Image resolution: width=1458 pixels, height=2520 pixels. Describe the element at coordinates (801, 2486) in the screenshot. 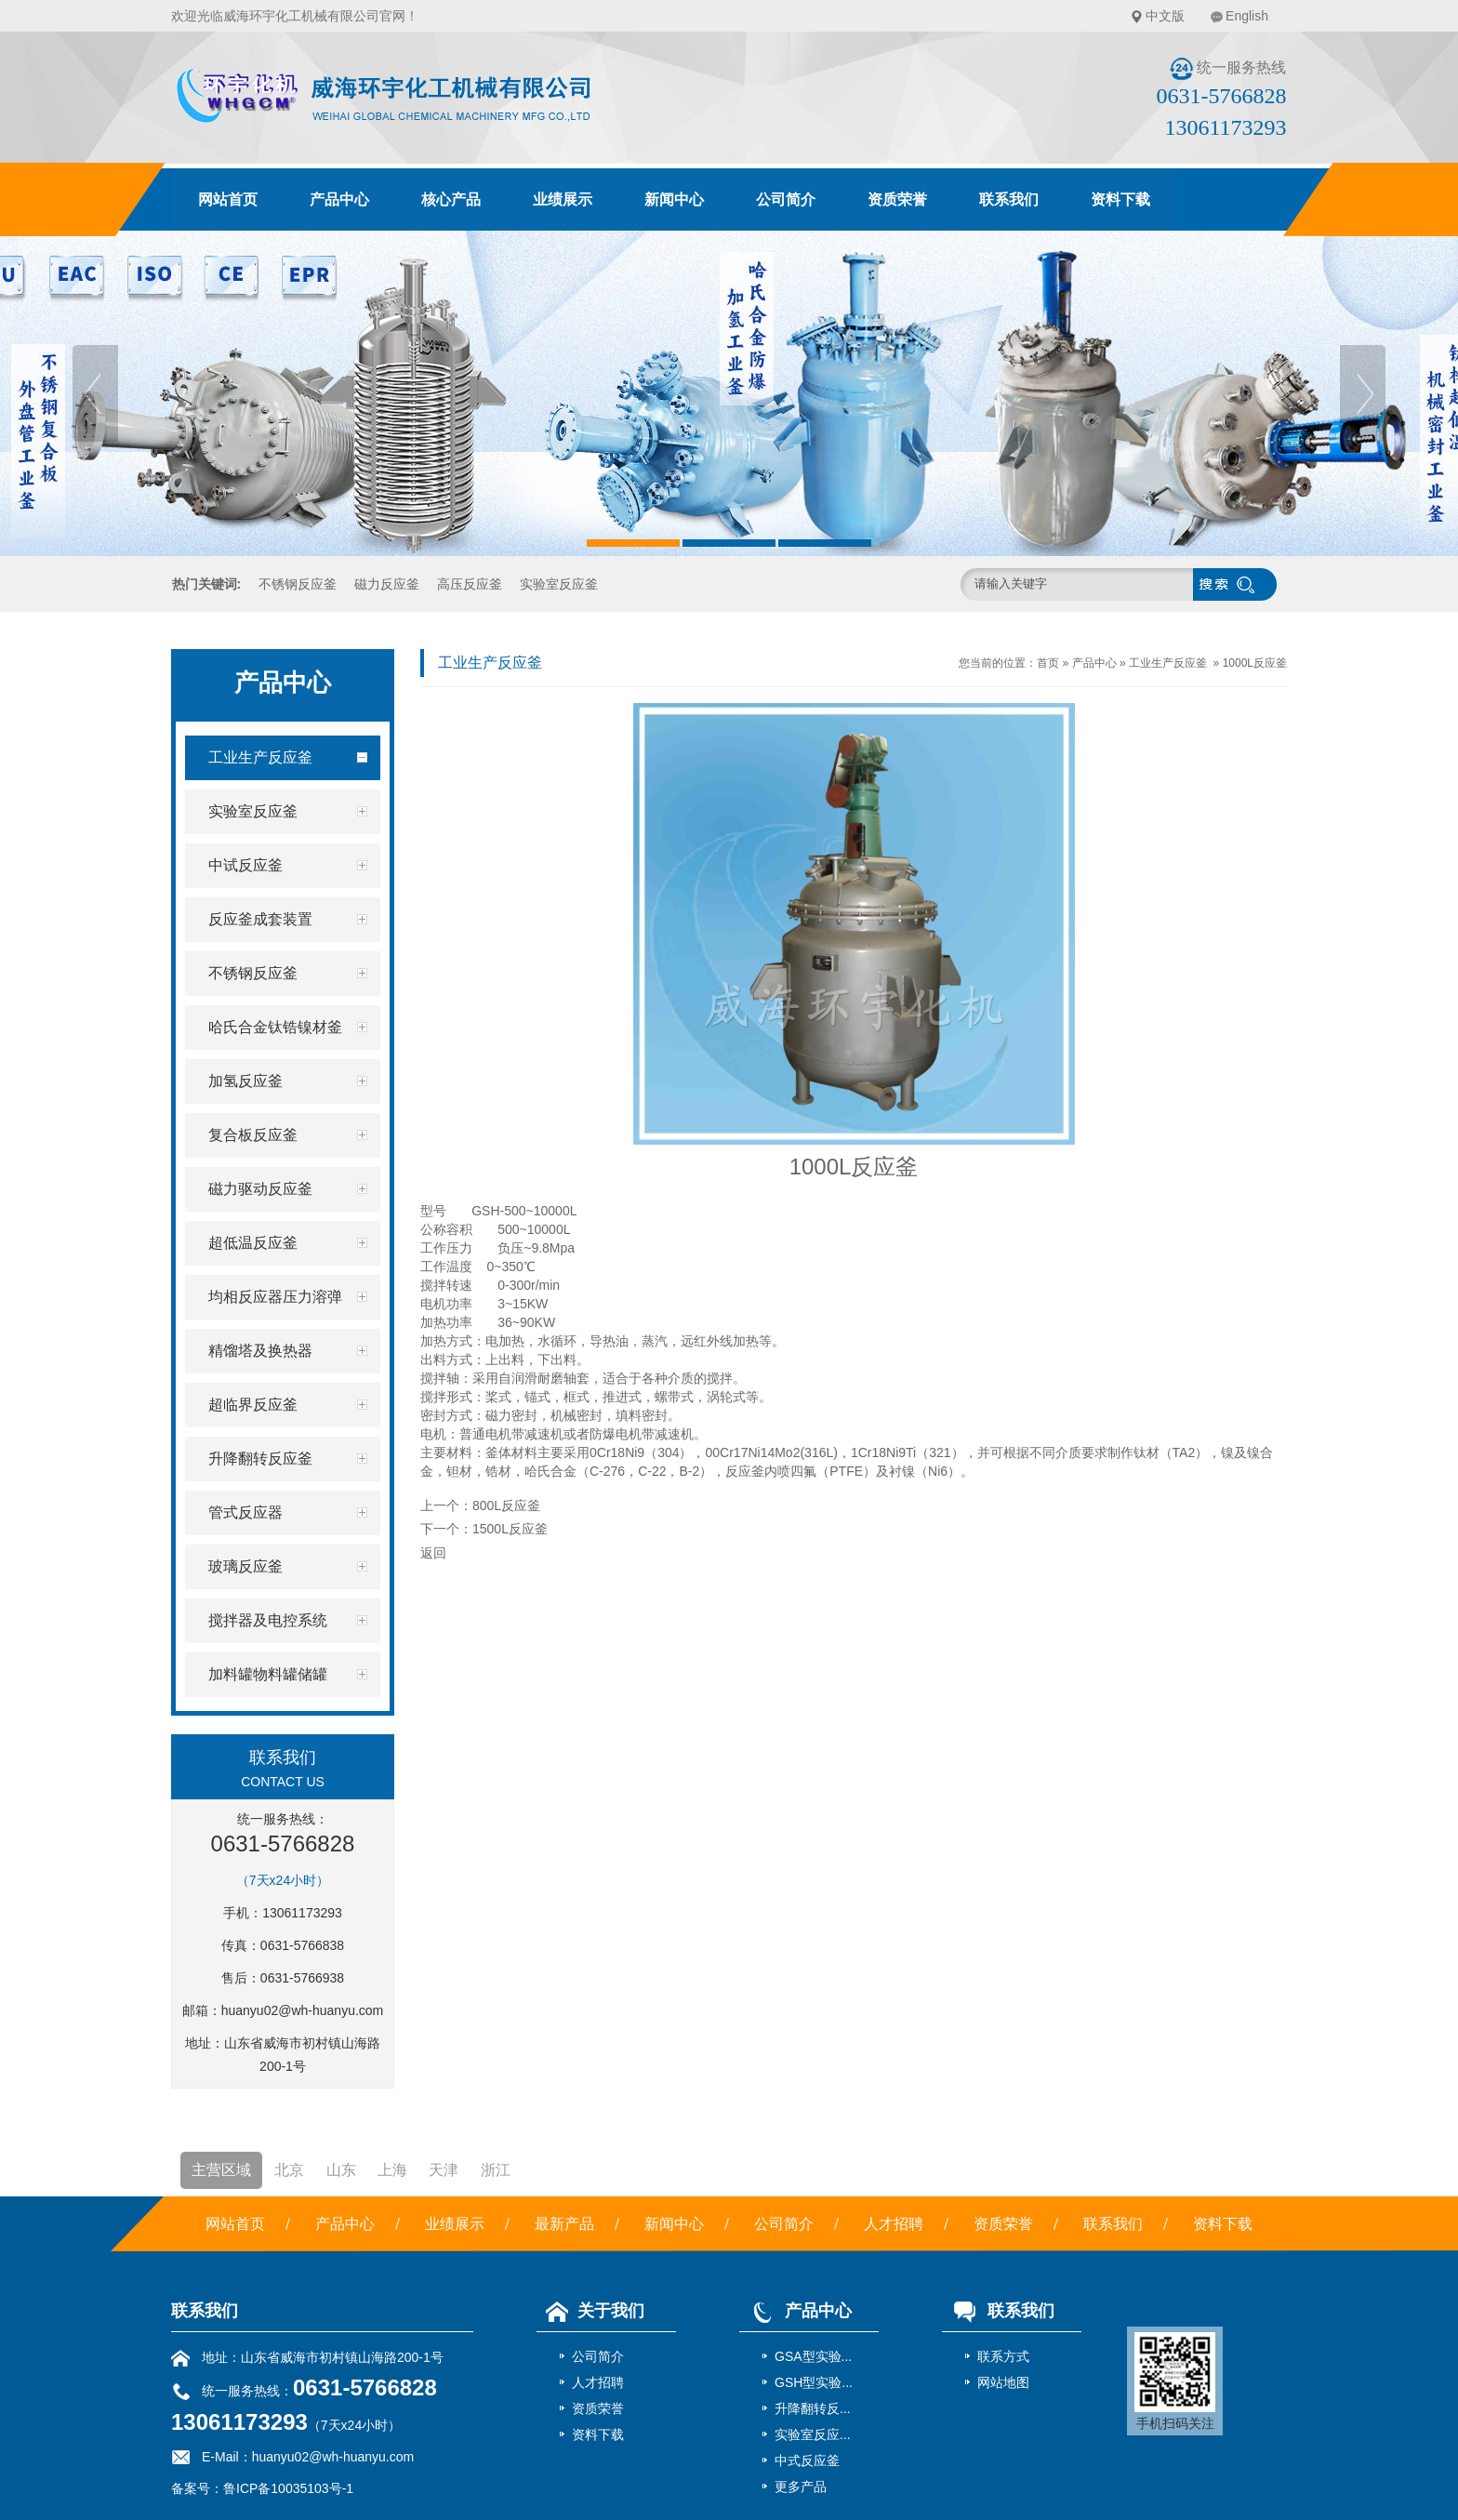

I see `更多产品` at that location.